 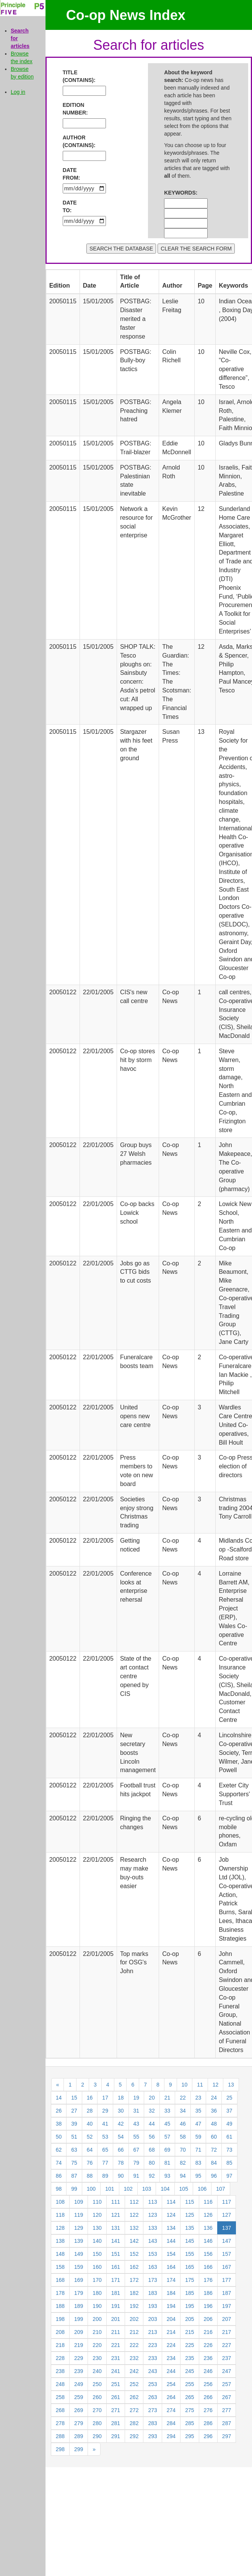 What do you see at coordinates (189, 2397) in the screenshot?
I see `265` at bounding box center [189, 2397].